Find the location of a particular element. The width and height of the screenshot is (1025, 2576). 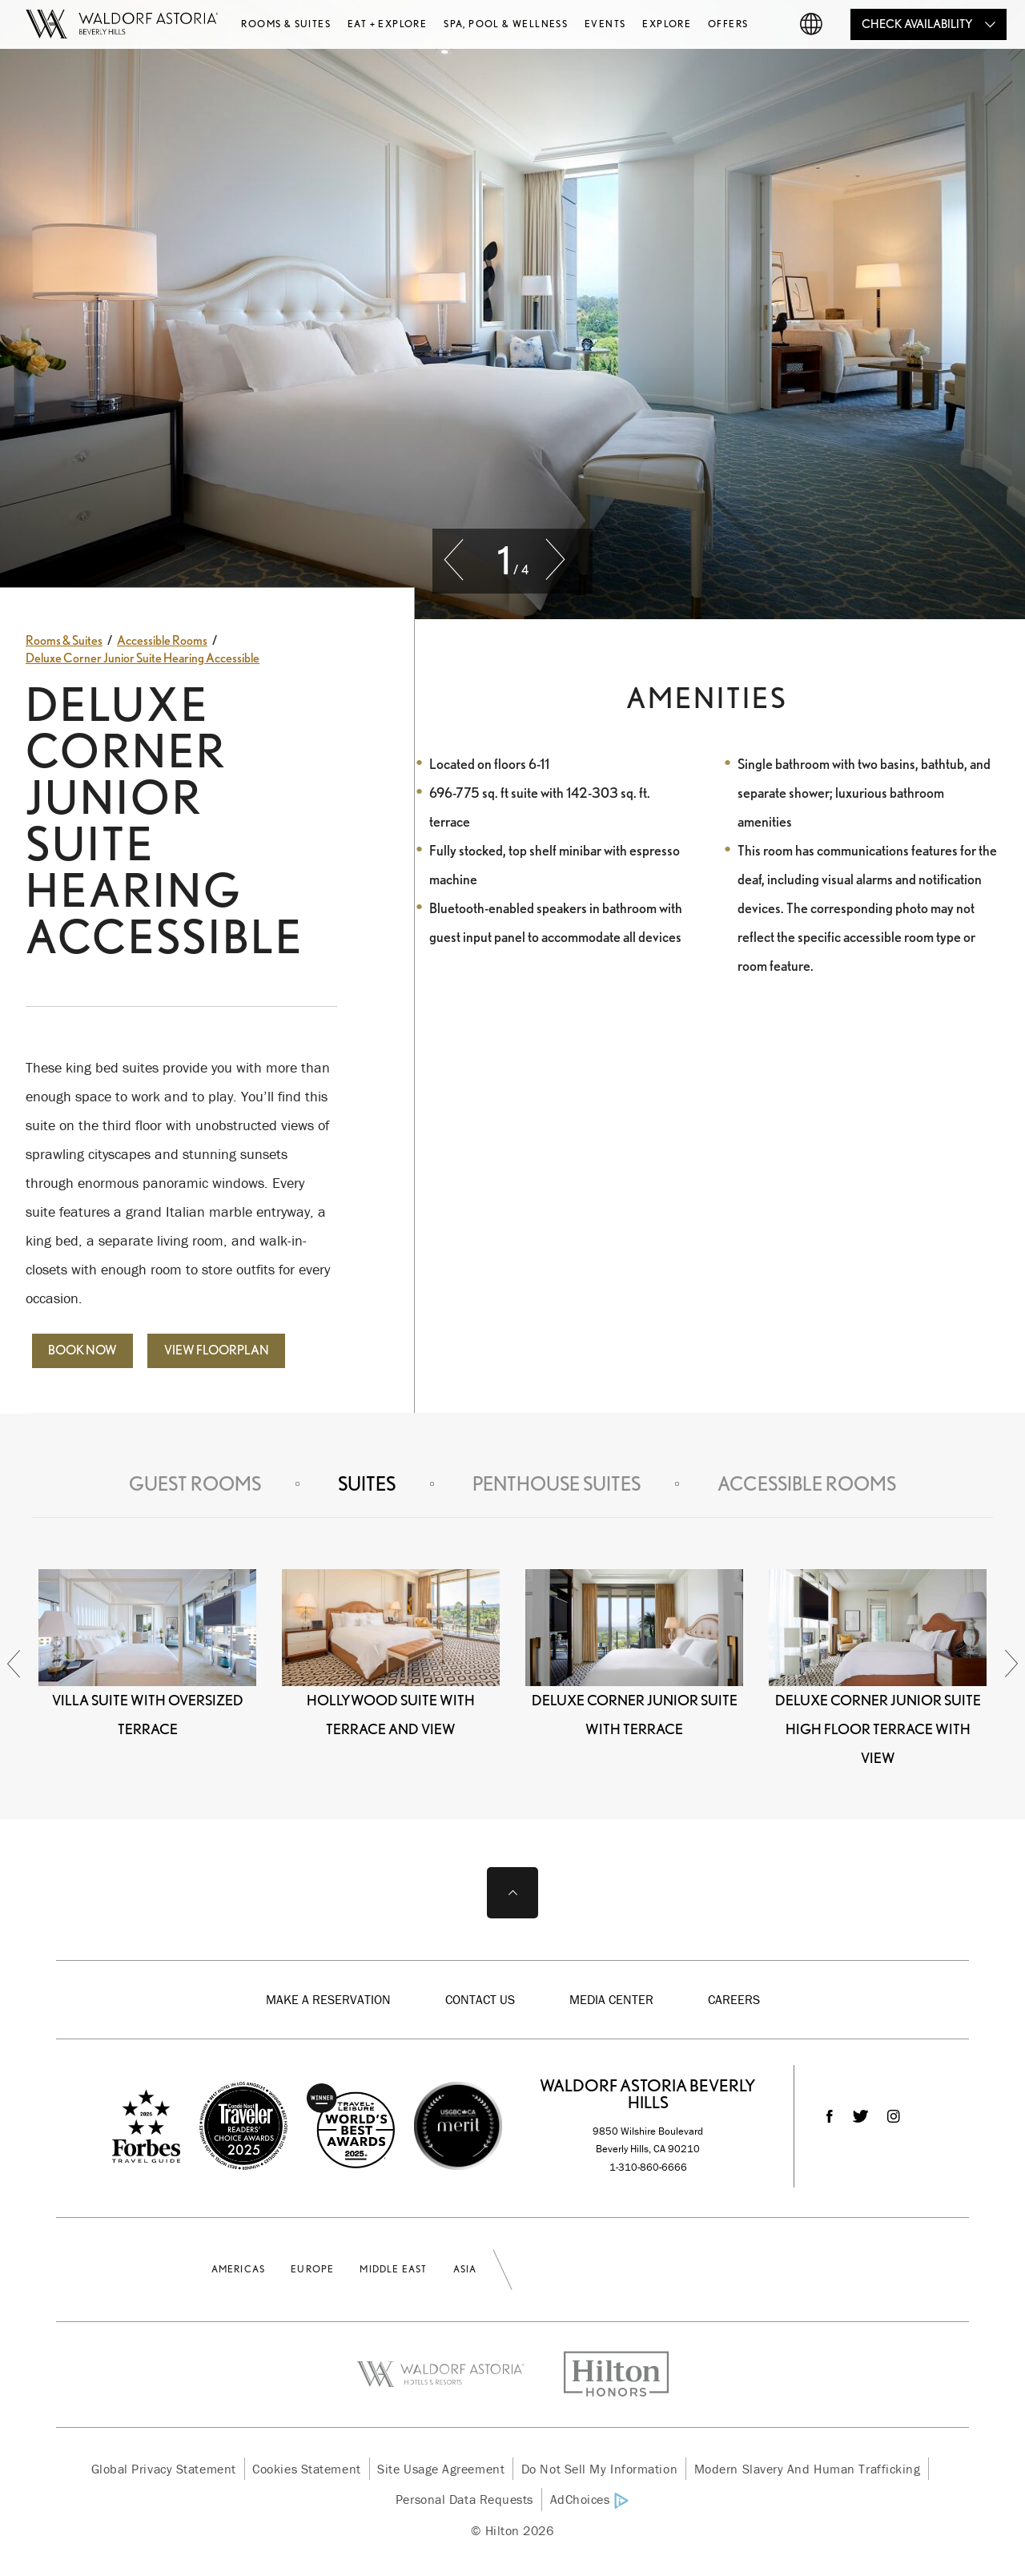

Penthouse Suites is located at coordinates (556, 1483).